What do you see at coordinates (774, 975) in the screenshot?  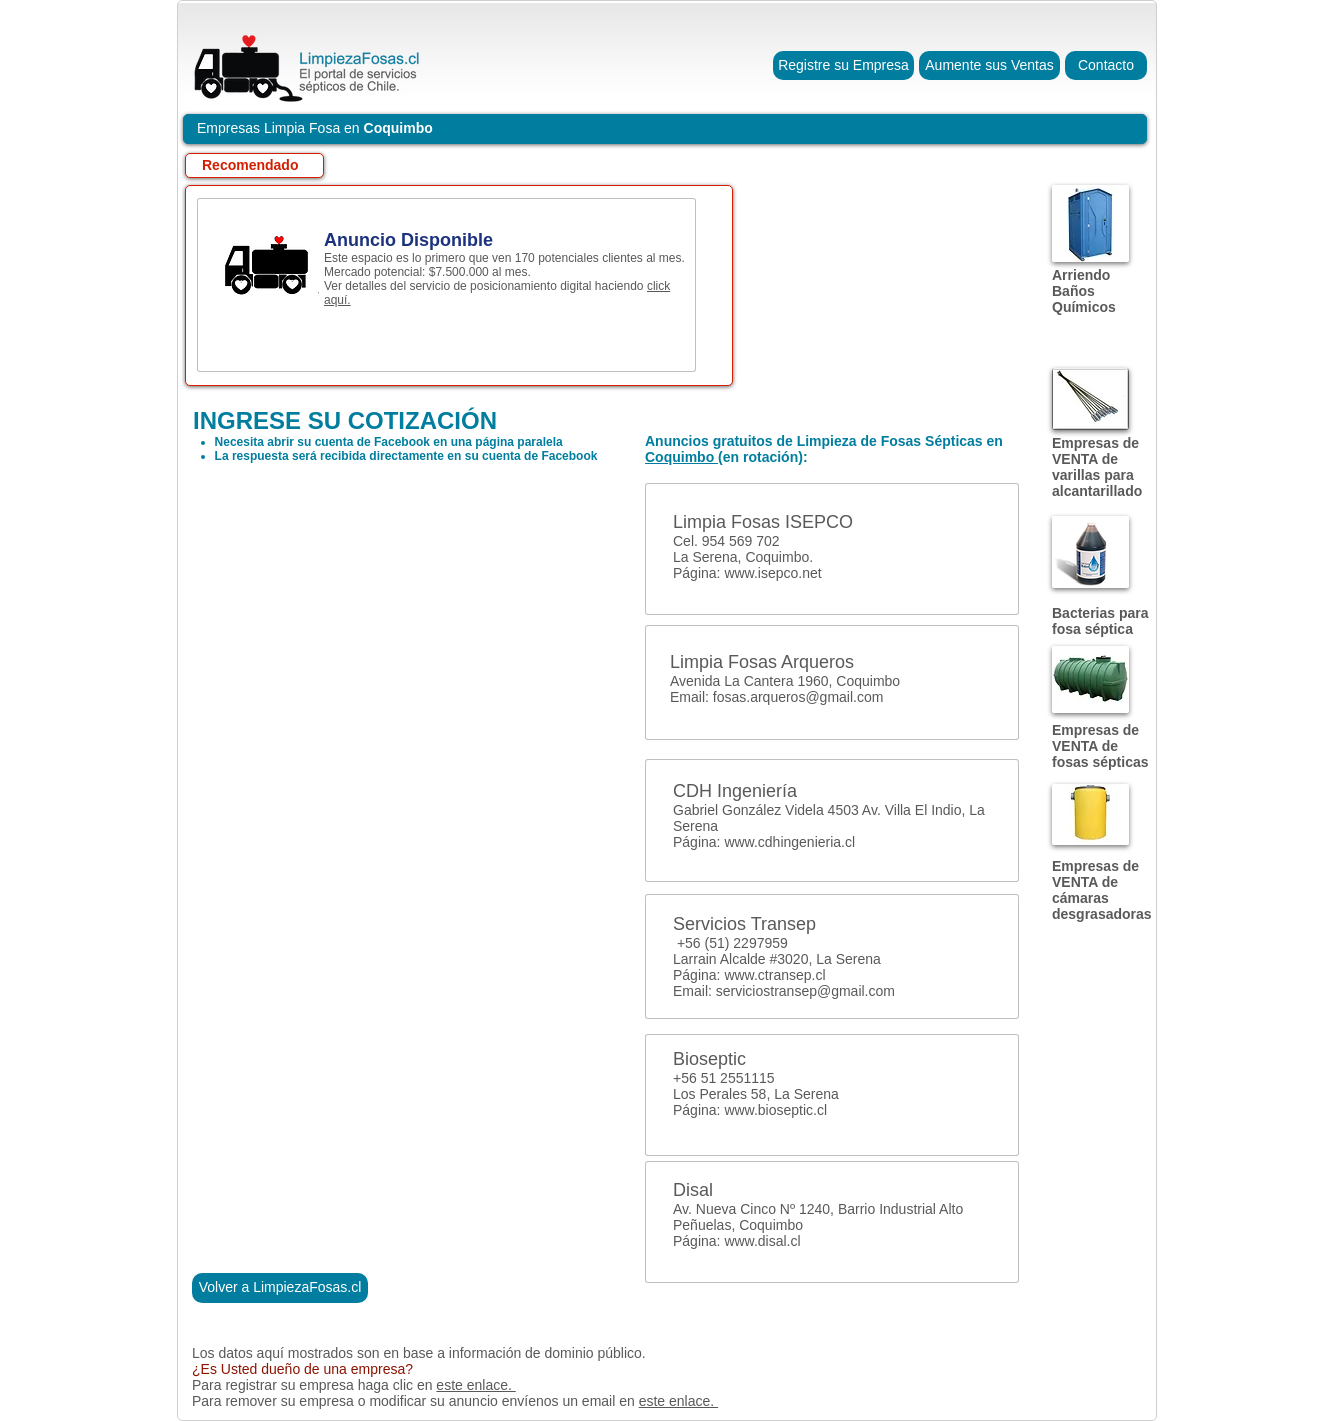 I see `www.ctransep.cl` at bounding box center [774, 975].